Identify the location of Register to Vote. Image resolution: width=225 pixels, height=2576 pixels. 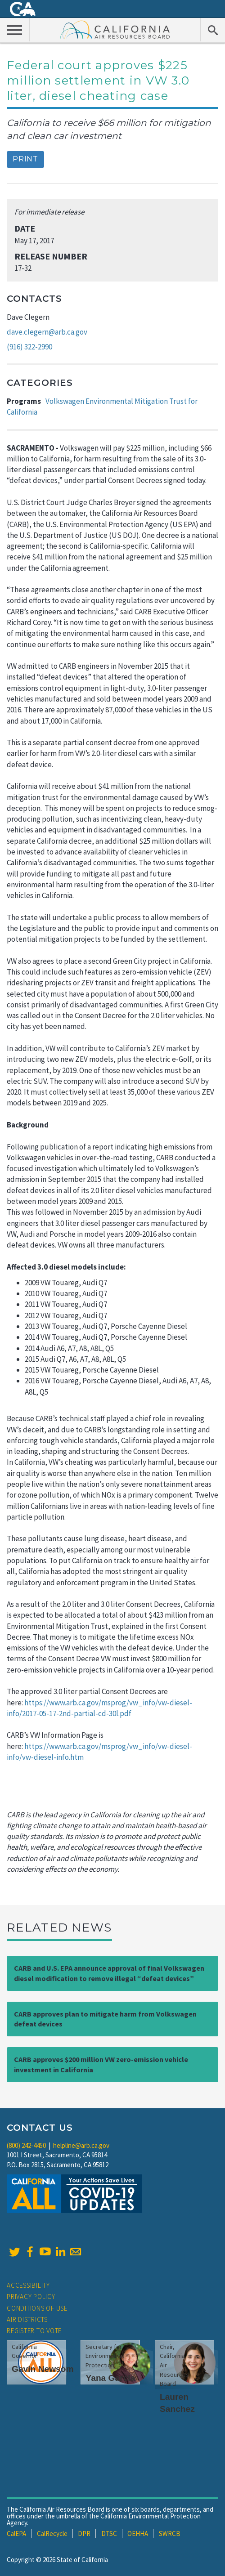
(34, 2330).